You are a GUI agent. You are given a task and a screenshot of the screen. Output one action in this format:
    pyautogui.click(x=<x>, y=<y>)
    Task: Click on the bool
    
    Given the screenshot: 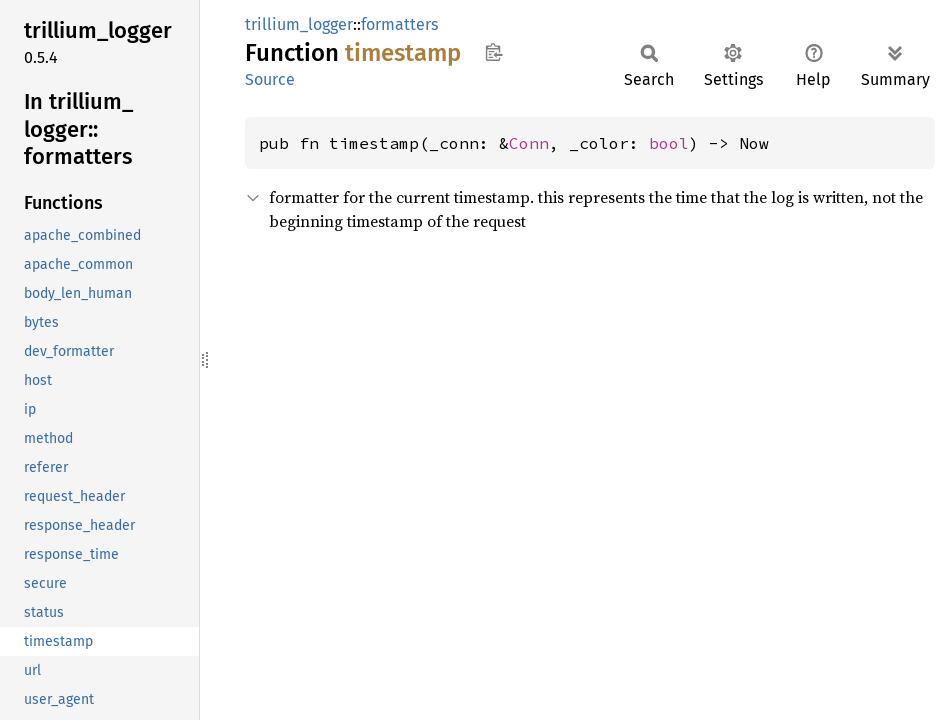 What is the action you would take?
    pyautogui.click(x=669, y=143)
    